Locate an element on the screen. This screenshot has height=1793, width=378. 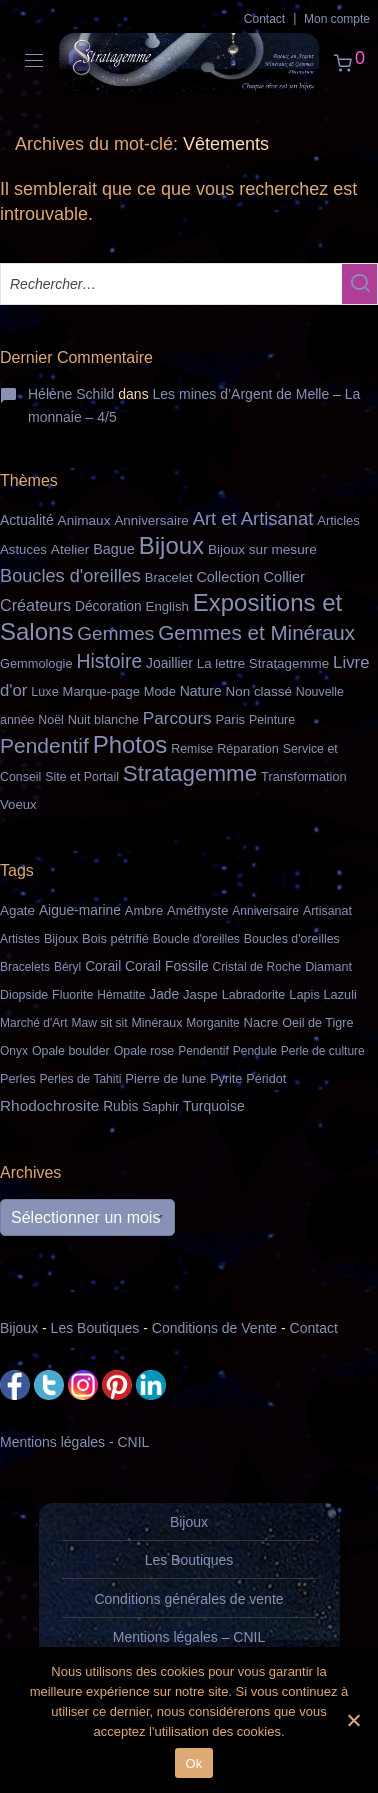
Ok is located at coordinates (193, 1763).